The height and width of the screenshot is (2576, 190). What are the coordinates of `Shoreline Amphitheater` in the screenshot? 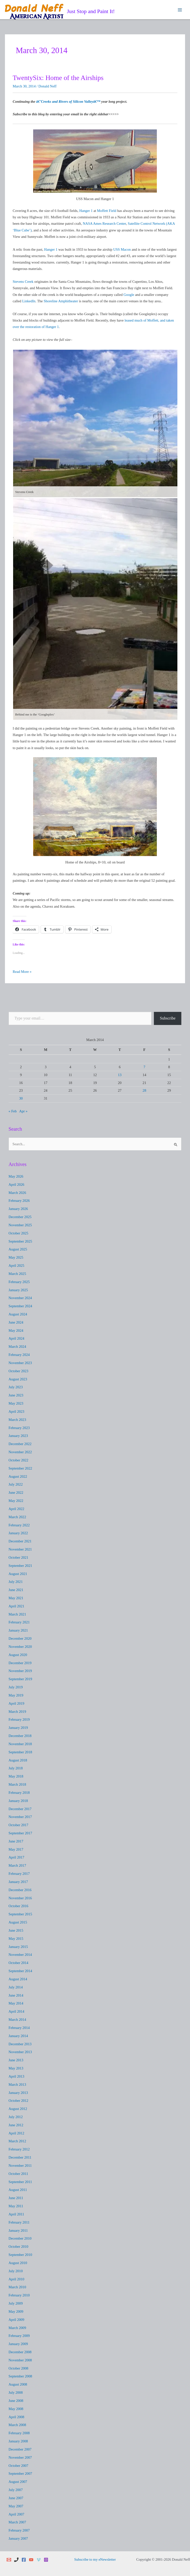 It's located at (61, 301).